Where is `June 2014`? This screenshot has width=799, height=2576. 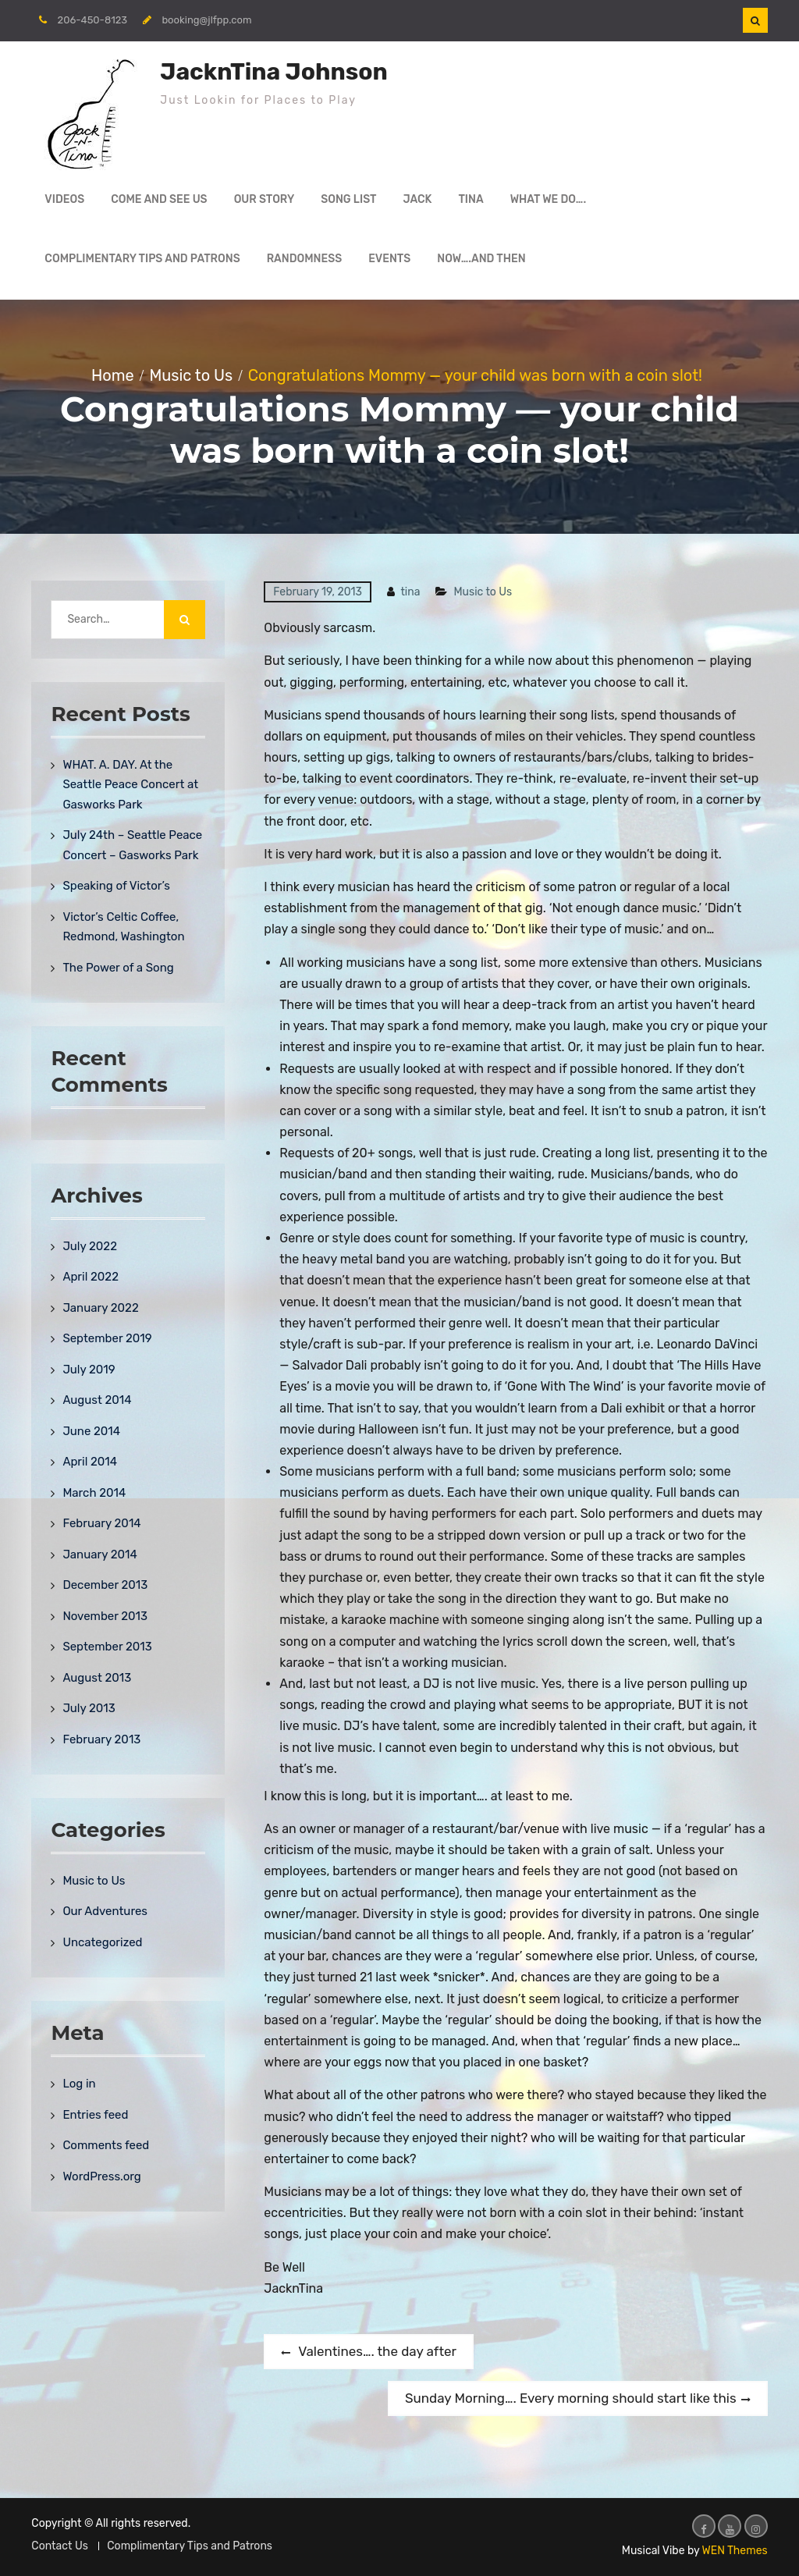 June 2014 is located at coordinates (91, 1431).